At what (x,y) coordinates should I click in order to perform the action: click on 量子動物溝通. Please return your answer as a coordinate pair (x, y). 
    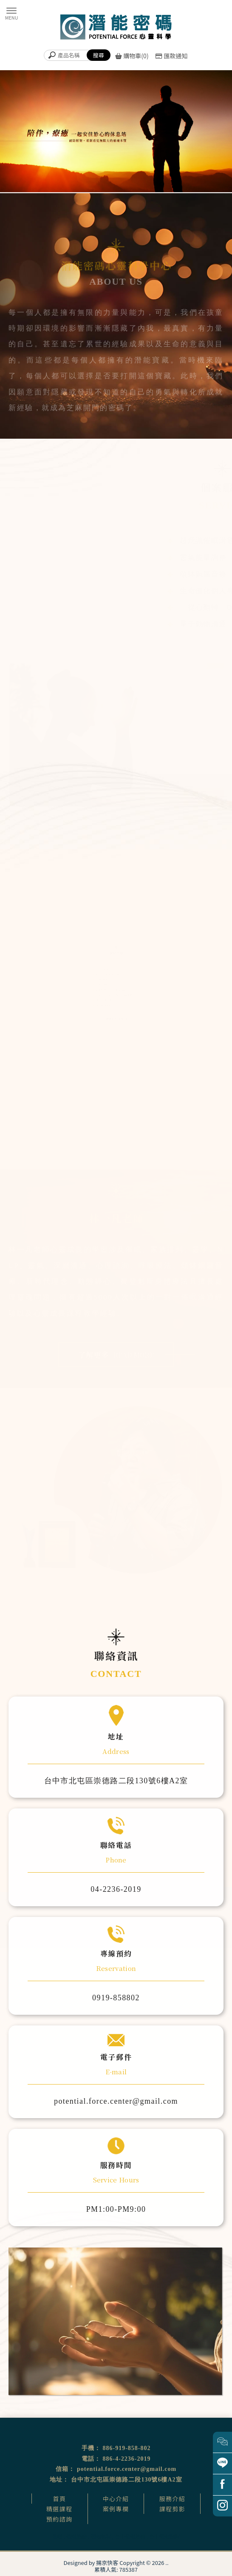
    Looking at the image, I should click on (200, 624).